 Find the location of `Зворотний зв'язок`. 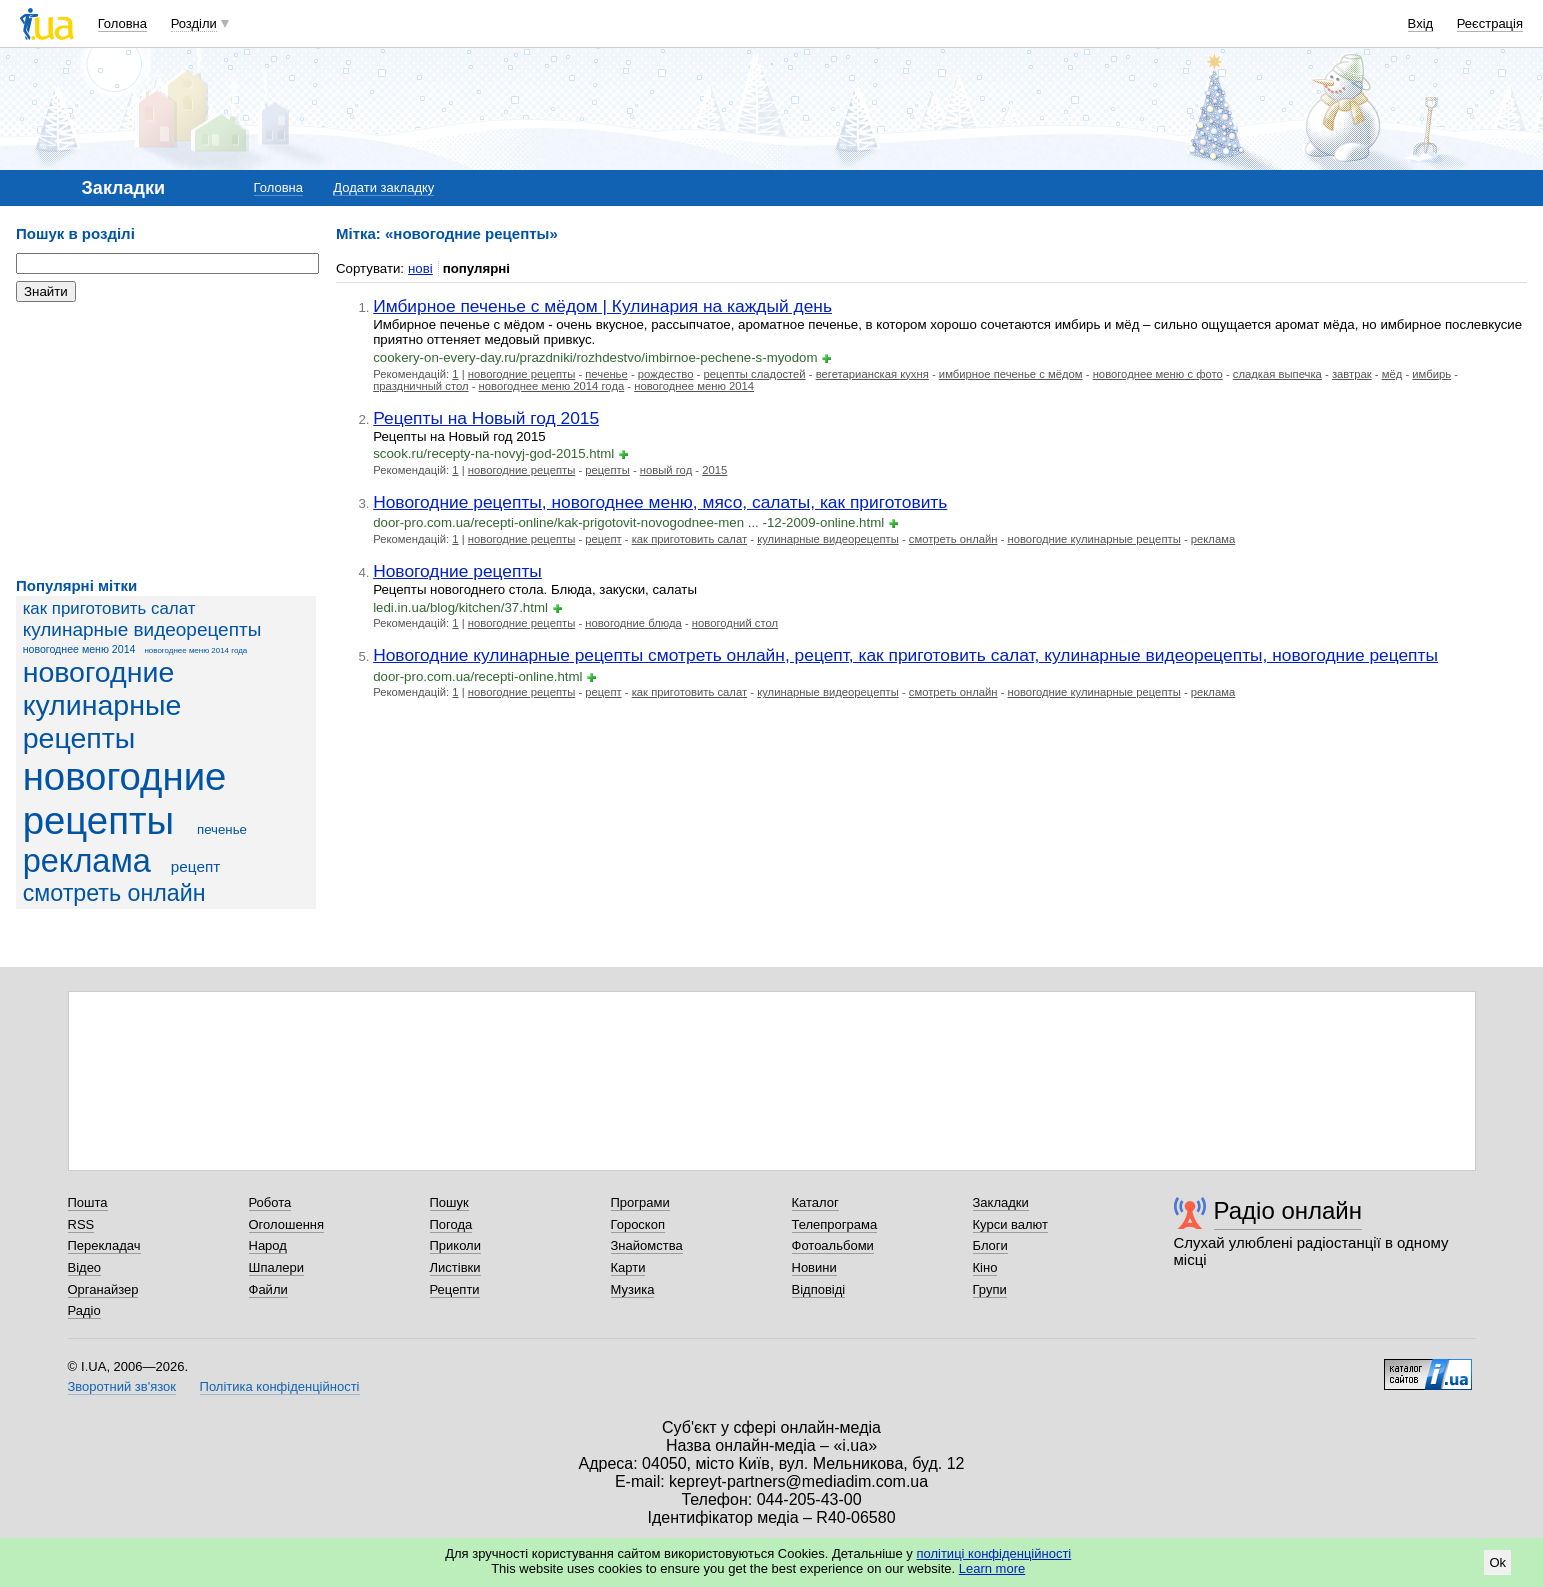

Зворотний зв'язок is located at coordinates (122, 1386).